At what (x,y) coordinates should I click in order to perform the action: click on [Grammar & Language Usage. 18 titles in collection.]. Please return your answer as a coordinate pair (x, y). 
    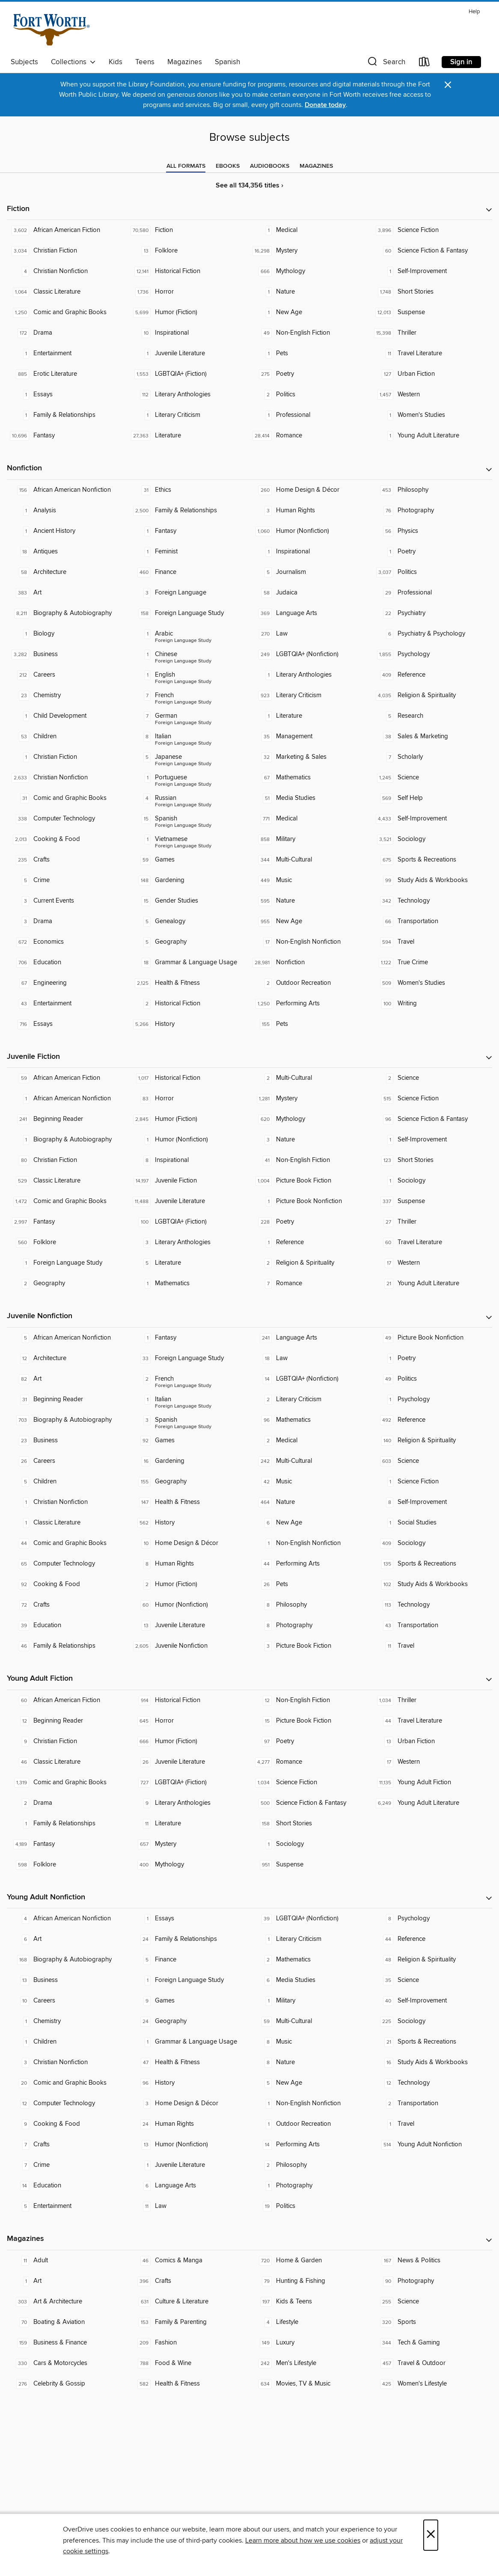
    Looking at the image, I should click on (189, 962).